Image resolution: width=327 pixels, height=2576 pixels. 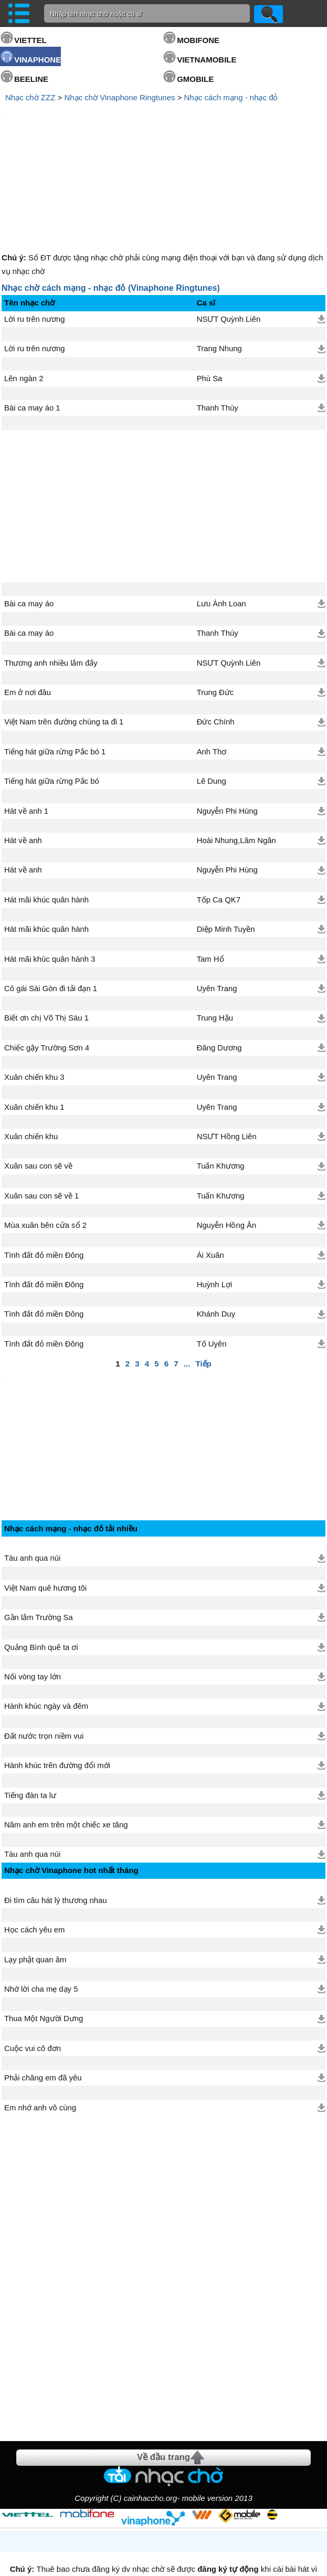 I want to click on Hành khúc ngày và đêm, so click(x=46, y=1622).